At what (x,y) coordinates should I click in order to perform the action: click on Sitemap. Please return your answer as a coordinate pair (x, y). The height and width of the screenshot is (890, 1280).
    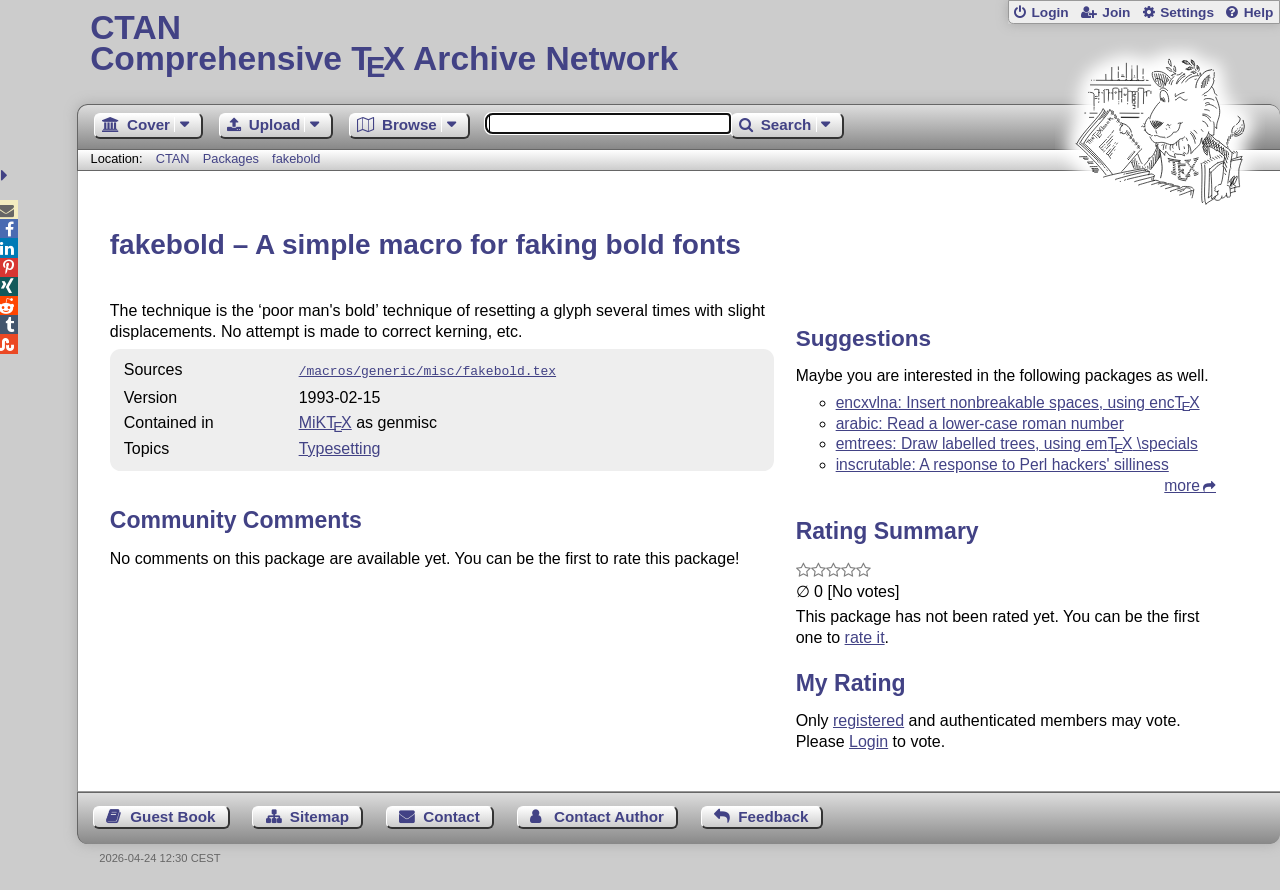
    Looking at the image, I should click on (319, 816).